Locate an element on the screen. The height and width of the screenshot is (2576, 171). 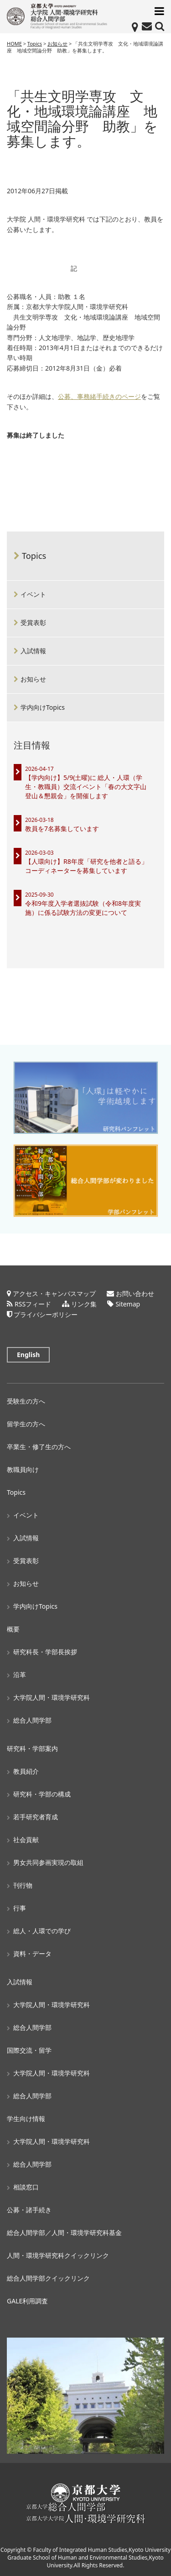
研究科長・学部長挨拶 is located at coordinates (45, 1651).